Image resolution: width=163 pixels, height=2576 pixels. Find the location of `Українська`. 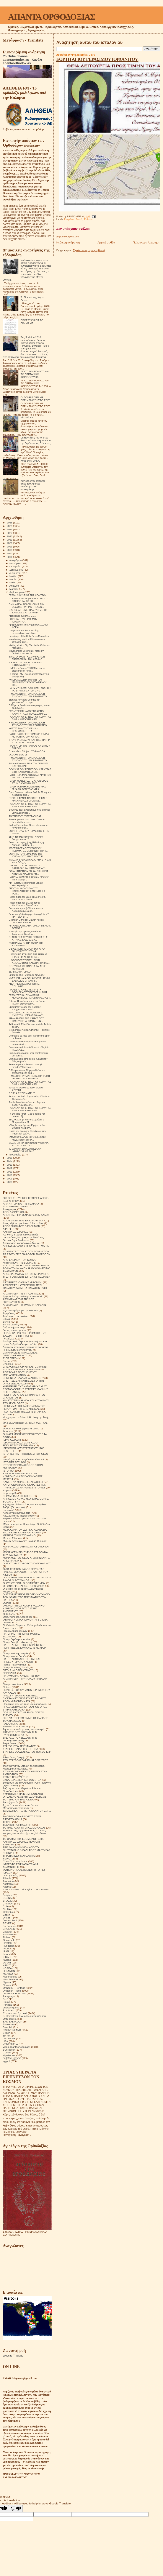

Українська is located at coordinates (9, 2055).